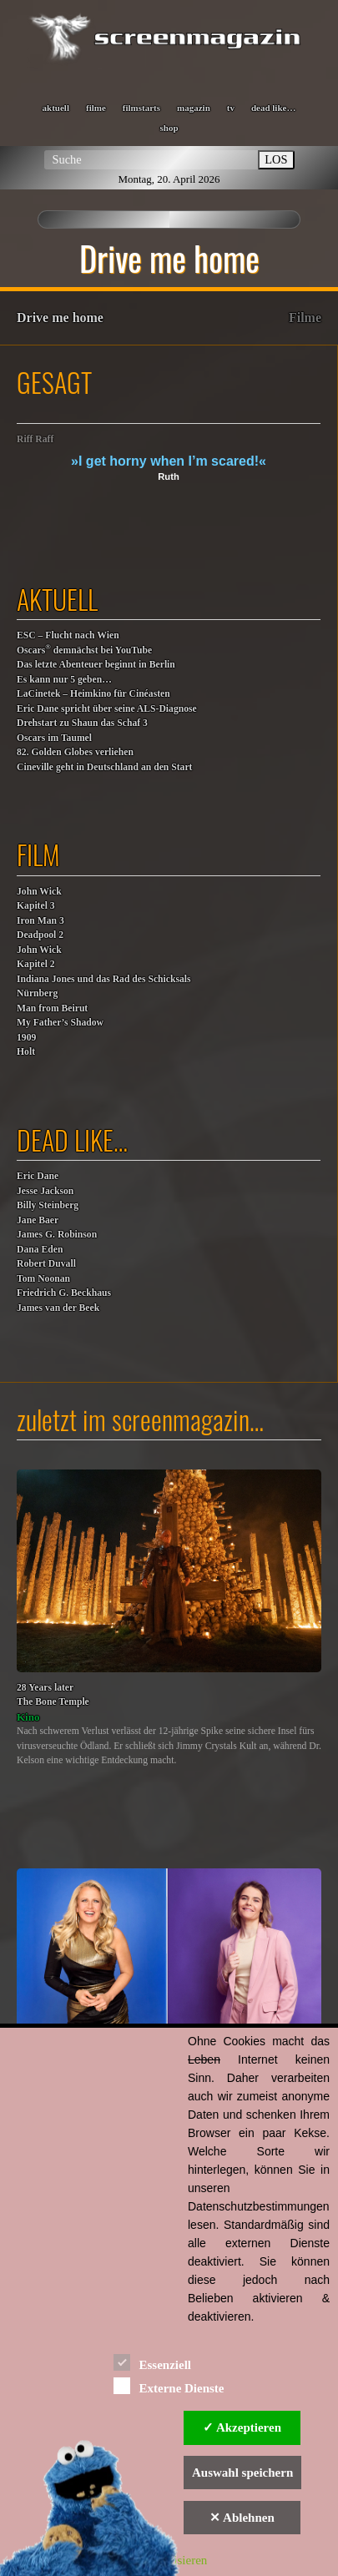 The width and height of the screenshot is (338, 2576). I want to click on Filme, so click(305, 317).